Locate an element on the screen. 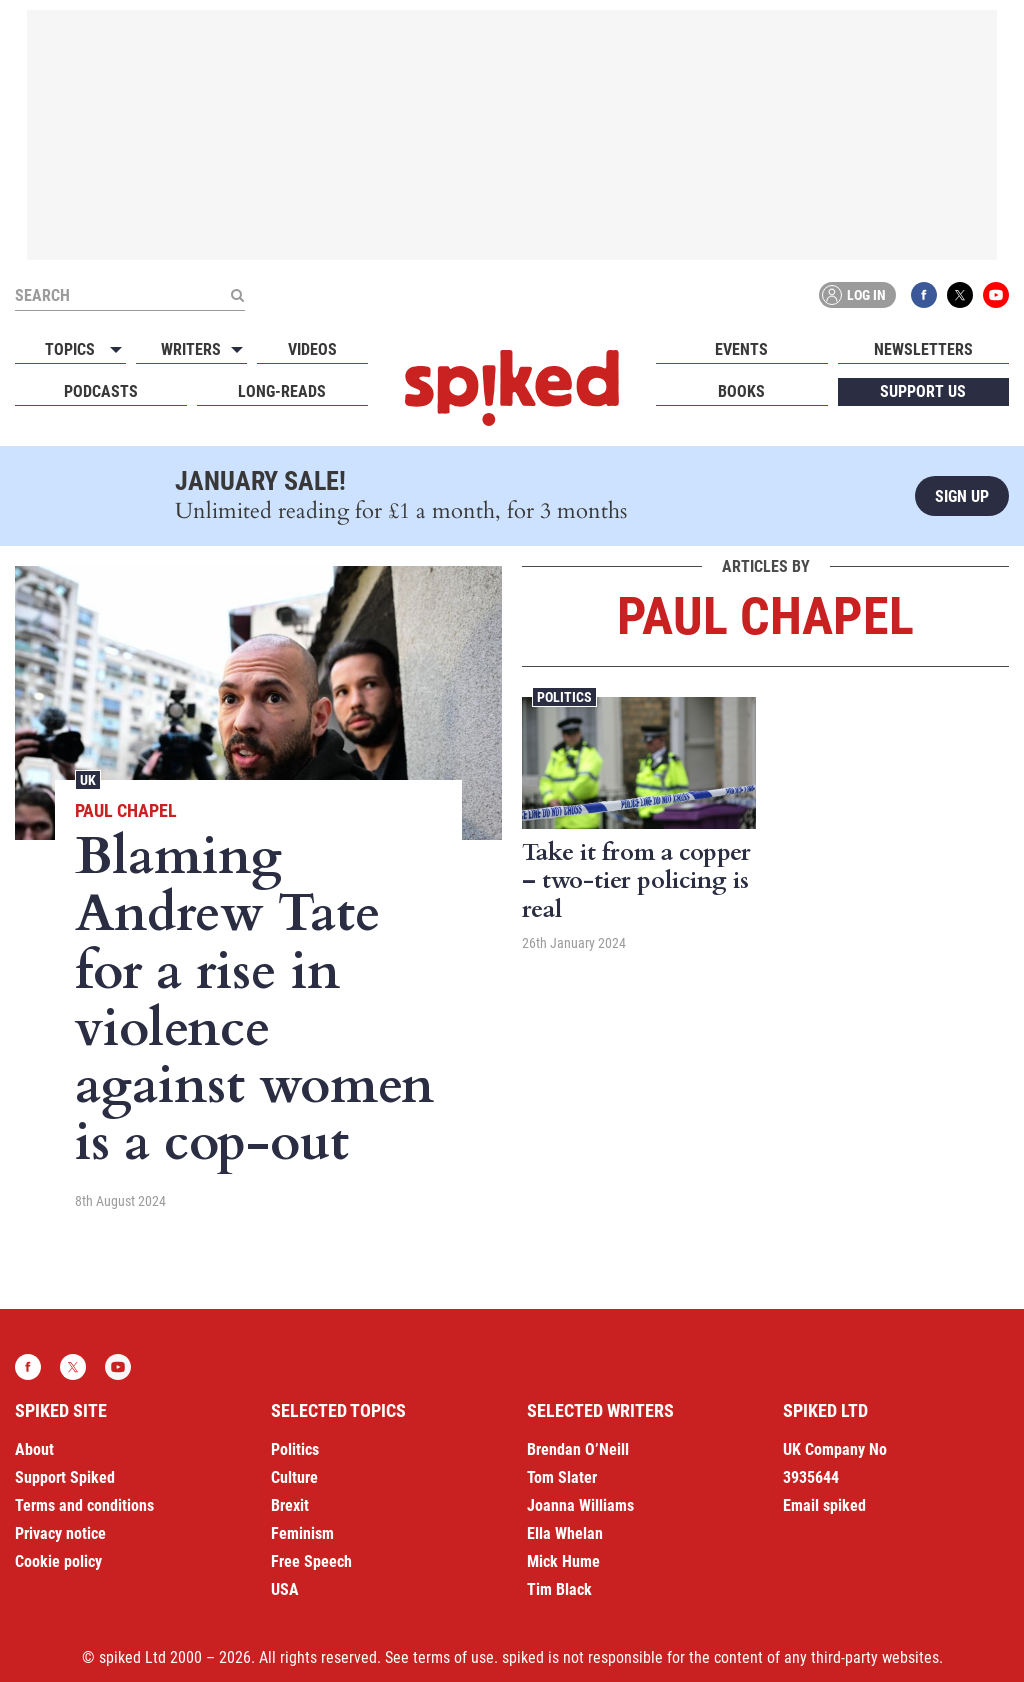 This screenshot has width=1024, height=1682. Support Spiked is located at coordinates (65, 1477).